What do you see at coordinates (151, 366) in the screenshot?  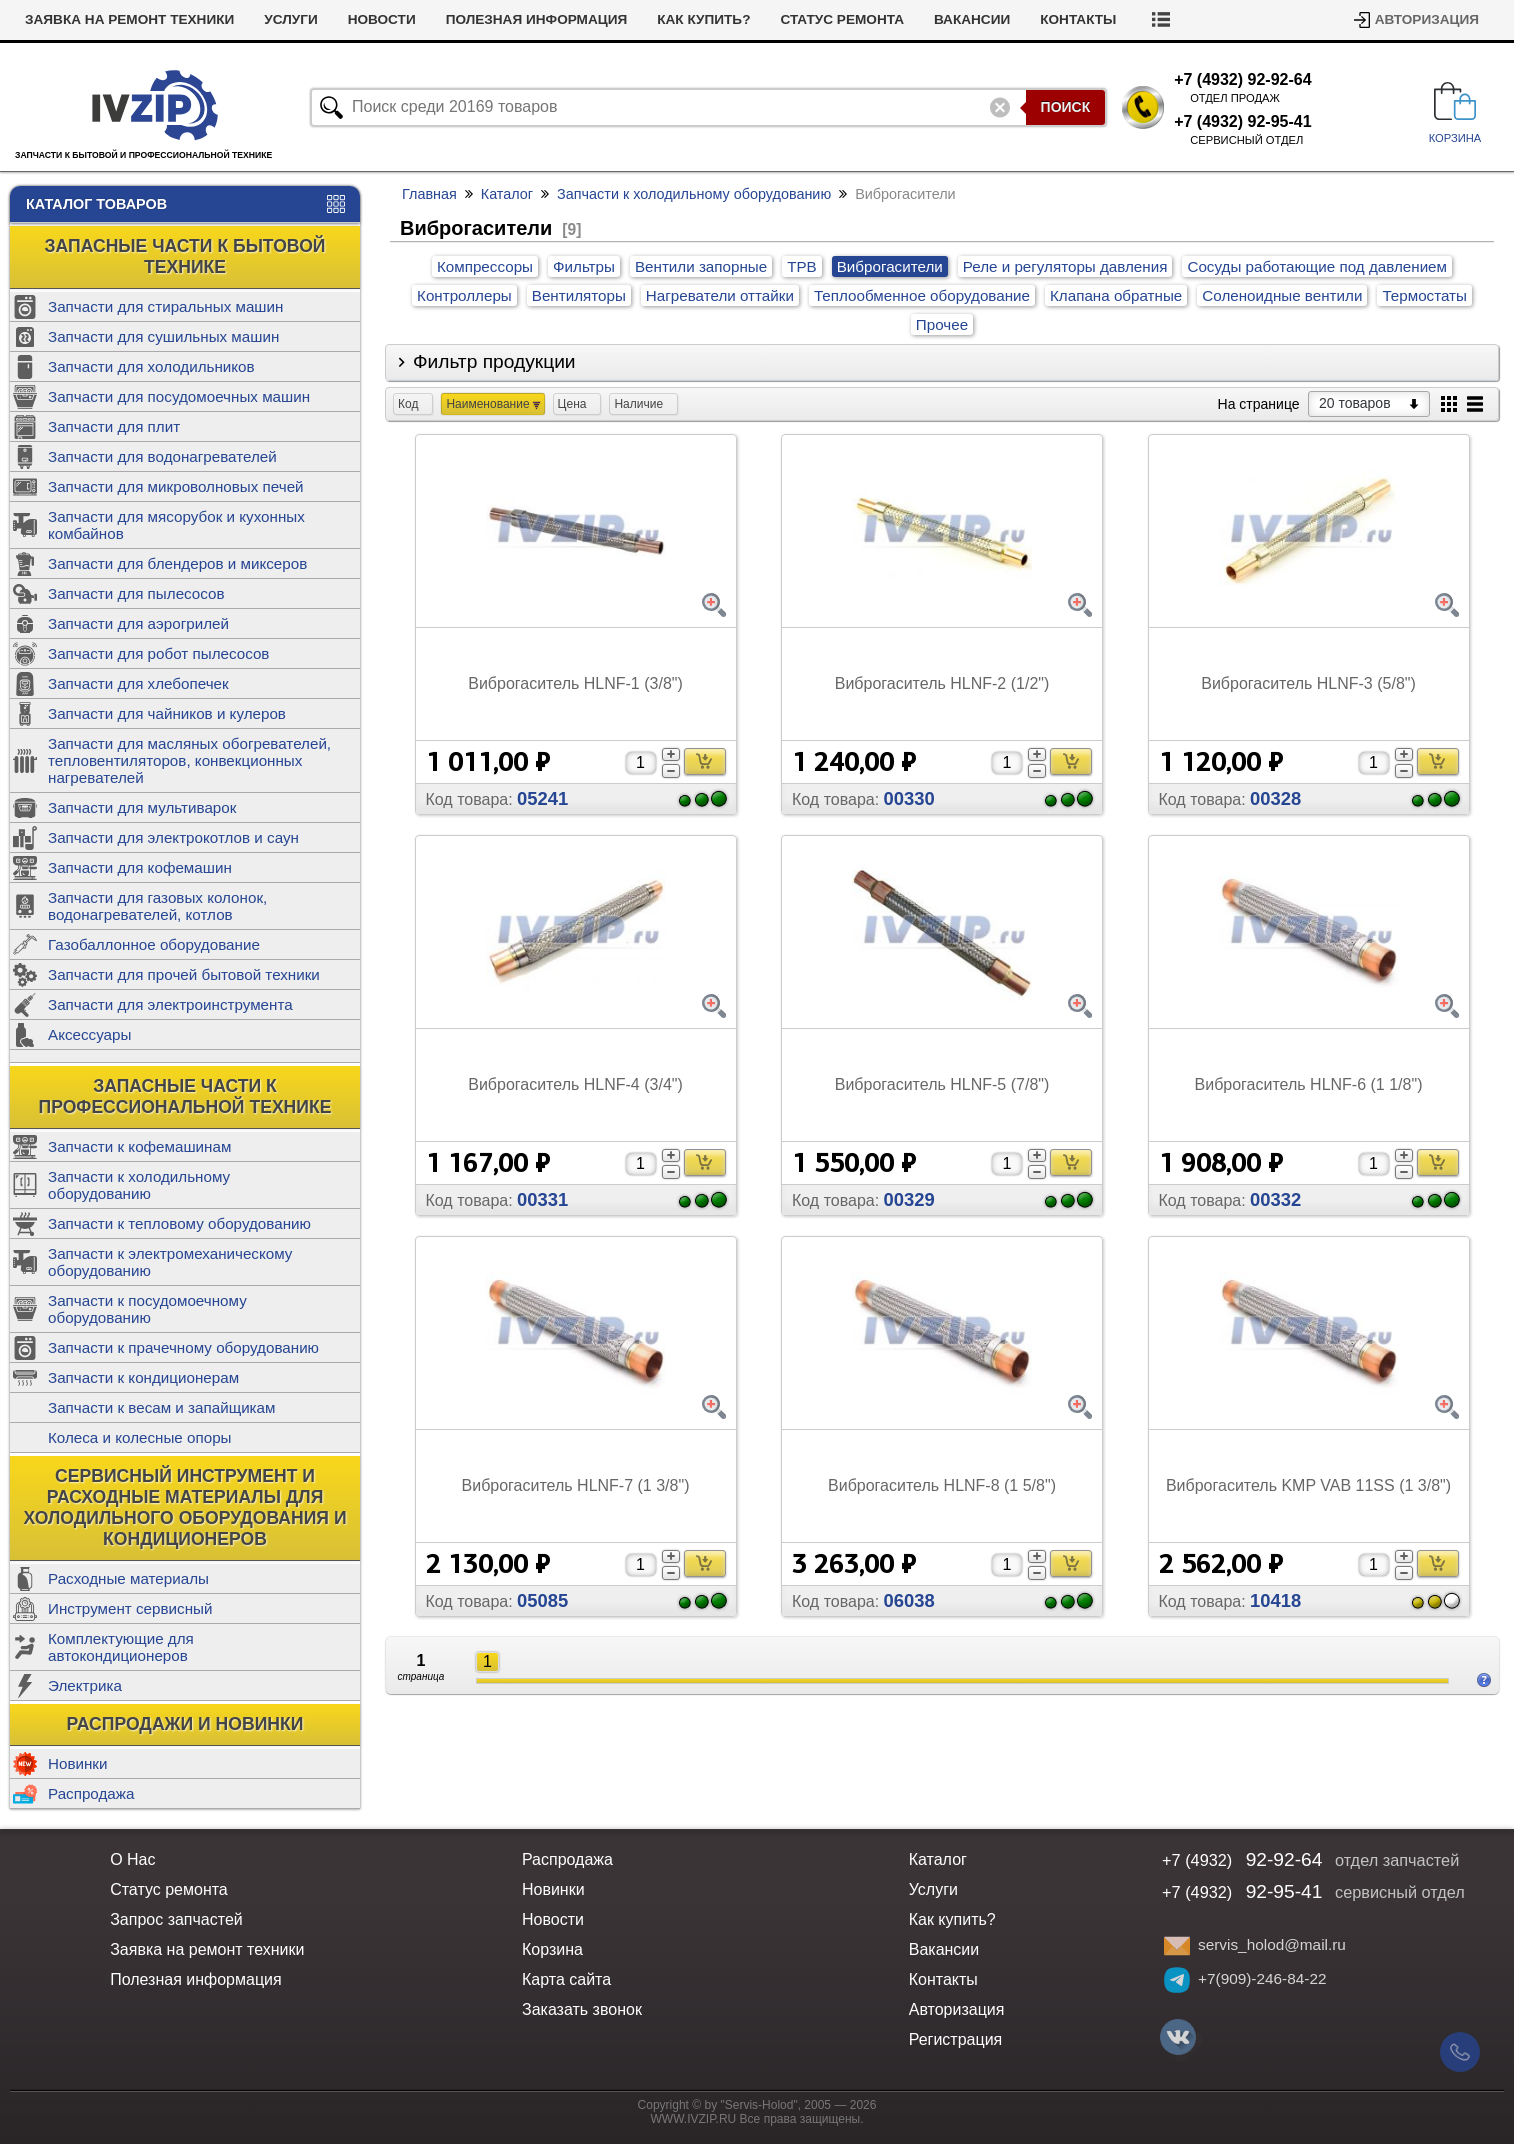 I see `Запчасти для холодильников` at bounding box center [151, 366].